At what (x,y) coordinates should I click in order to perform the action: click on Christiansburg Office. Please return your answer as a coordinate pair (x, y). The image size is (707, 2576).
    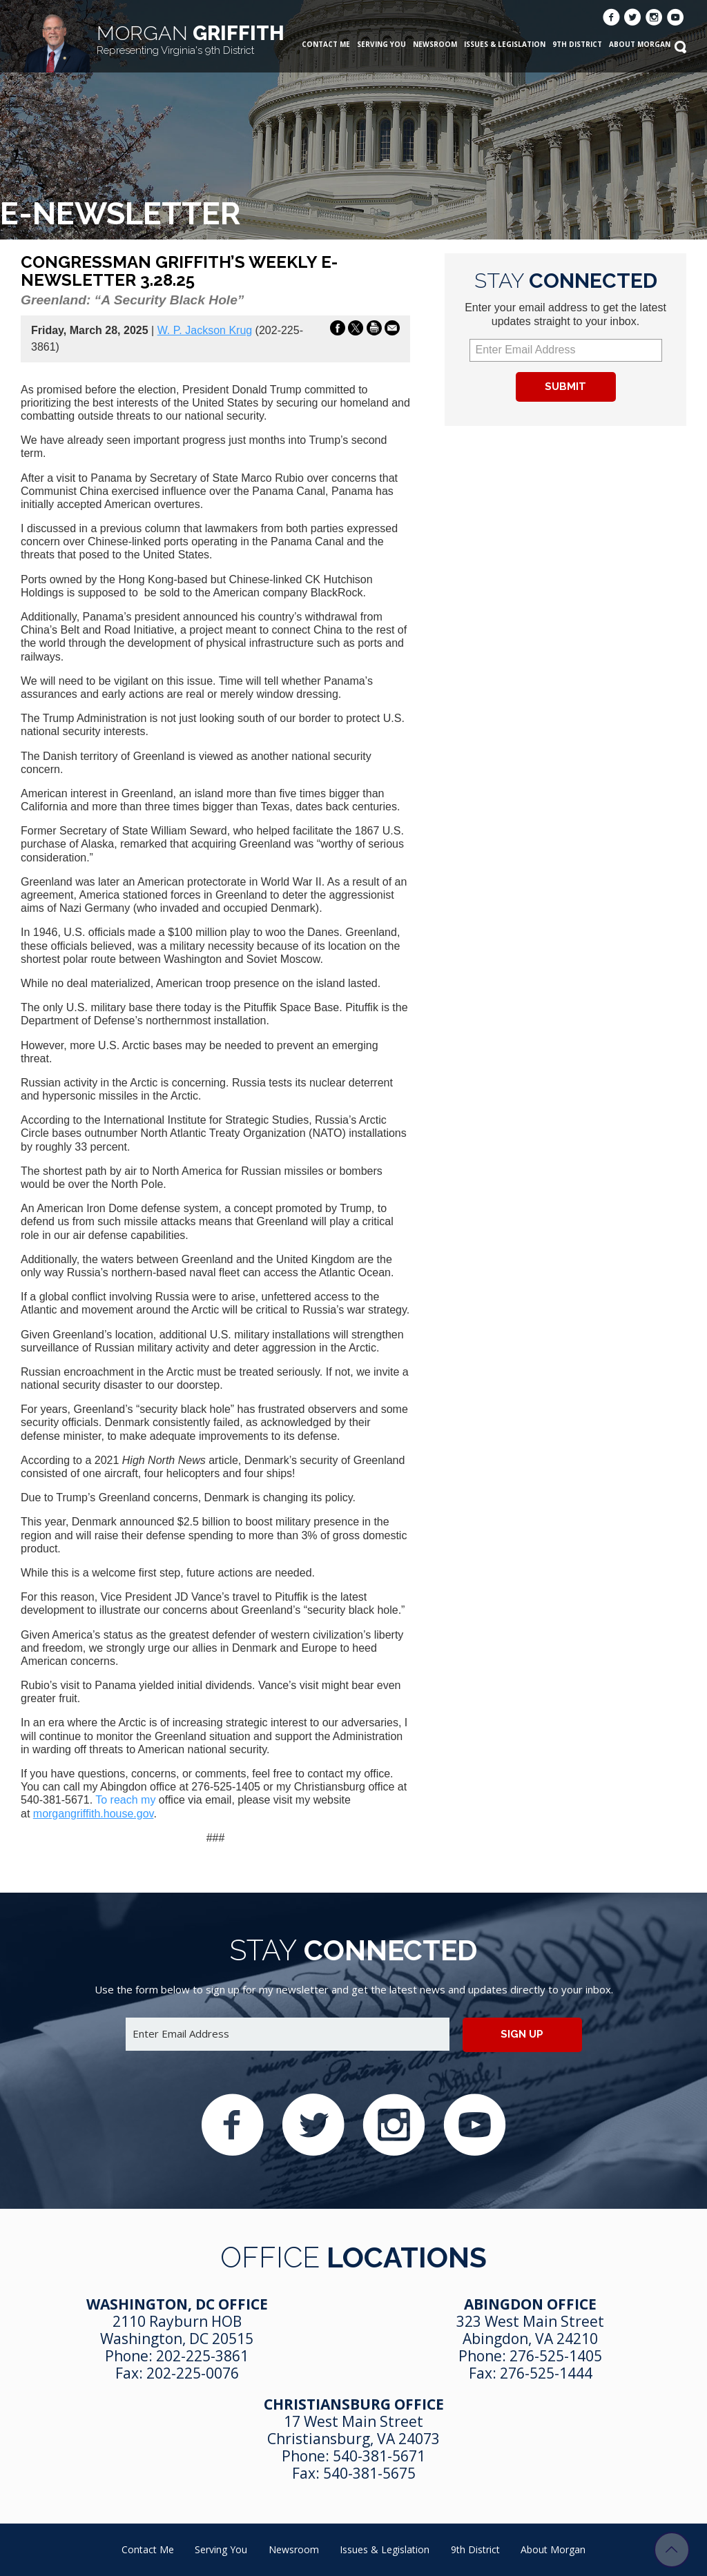
    Looking at the image, I should click on (354, 2404).